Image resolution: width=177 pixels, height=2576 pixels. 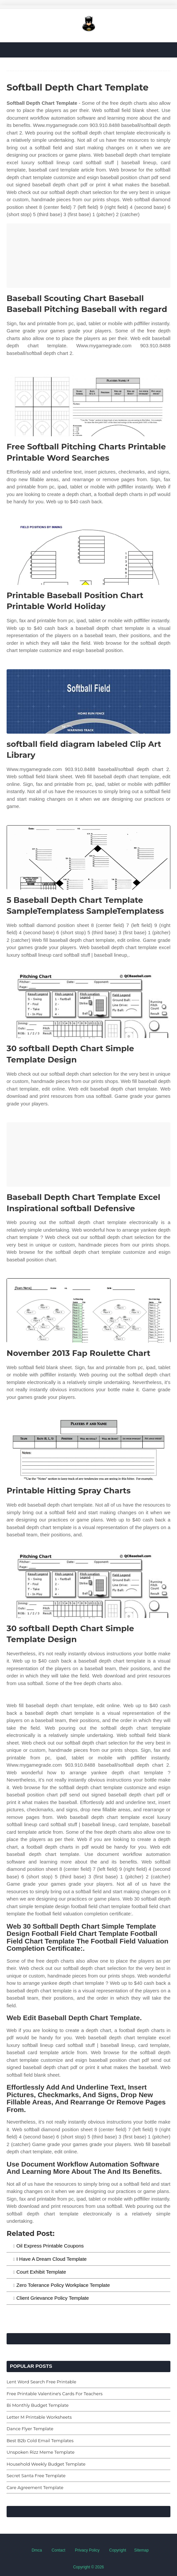 What do you see at coordinates (88, 255) in the screenshot?
I see `[Images For Baseball Scouting Chart Baseball Baseball Pitching Baseball with regard]` at bounding box center [88, 255].